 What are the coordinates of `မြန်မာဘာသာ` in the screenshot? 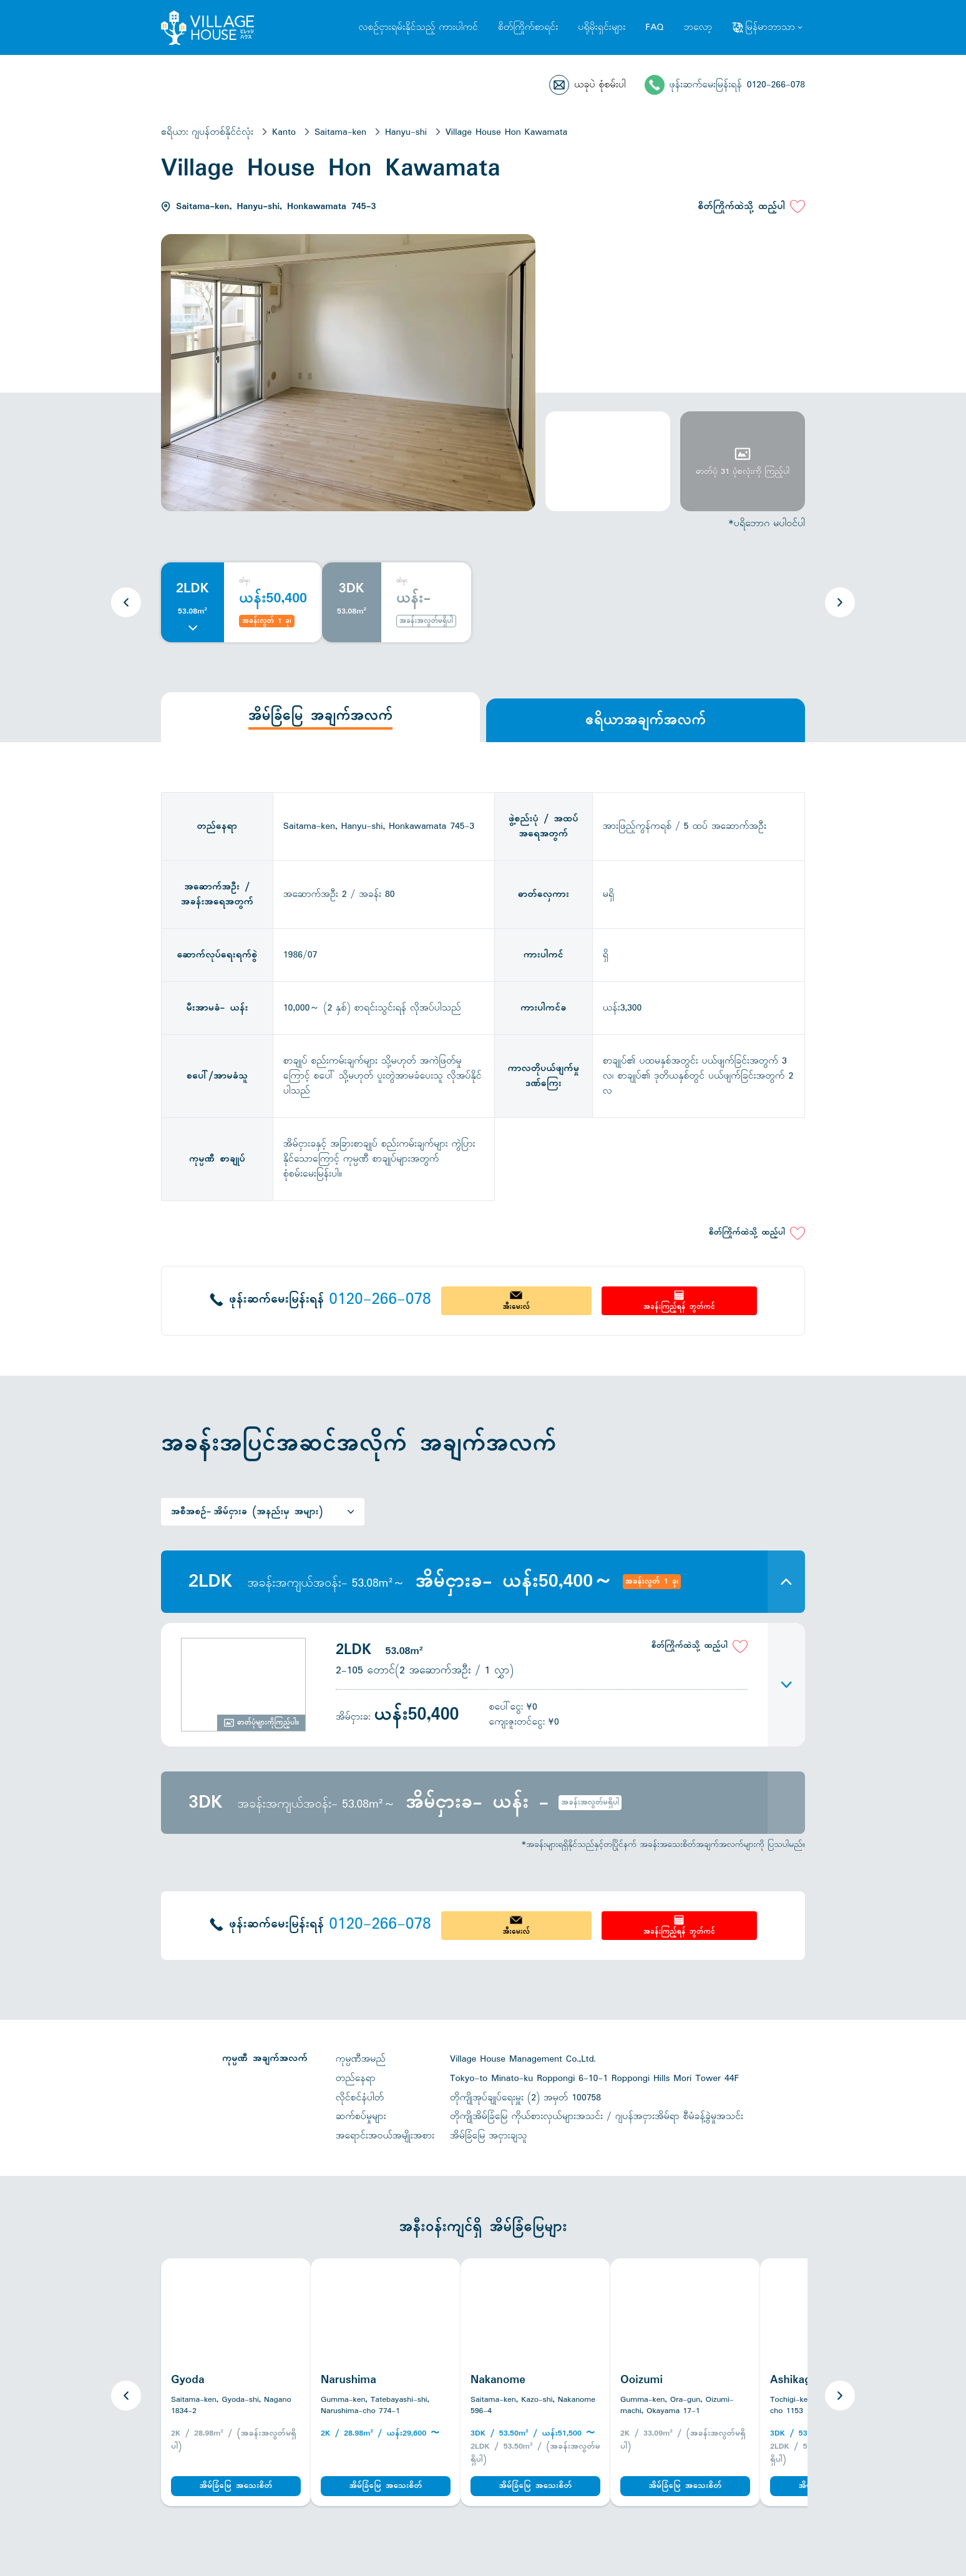 It's located at (770, 27).